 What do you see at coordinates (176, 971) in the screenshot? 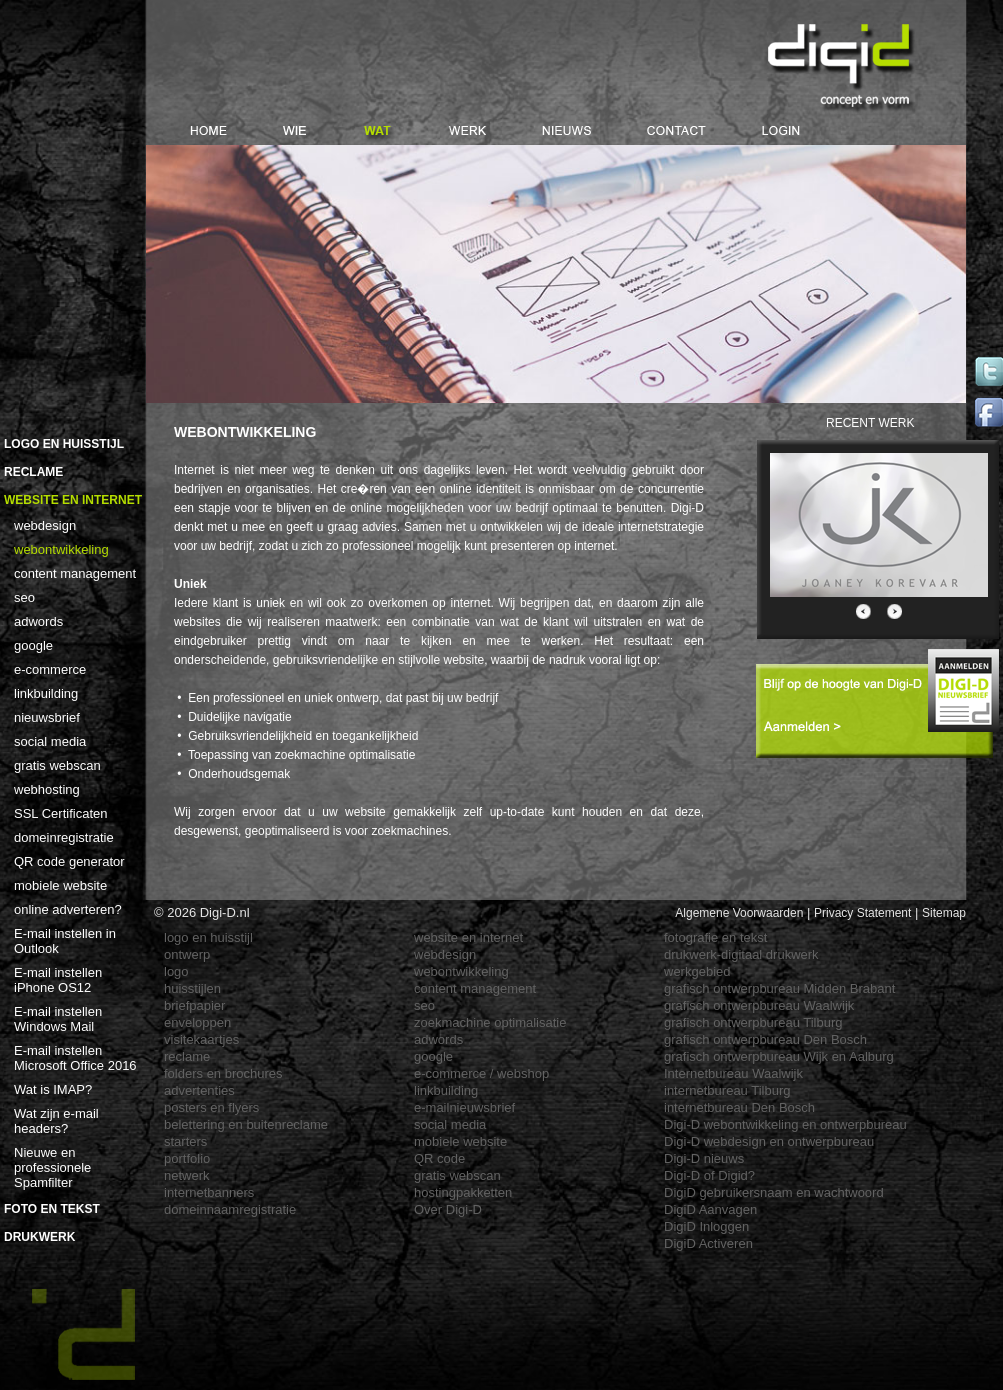
I see `logo` at bounding box center [176, 971].